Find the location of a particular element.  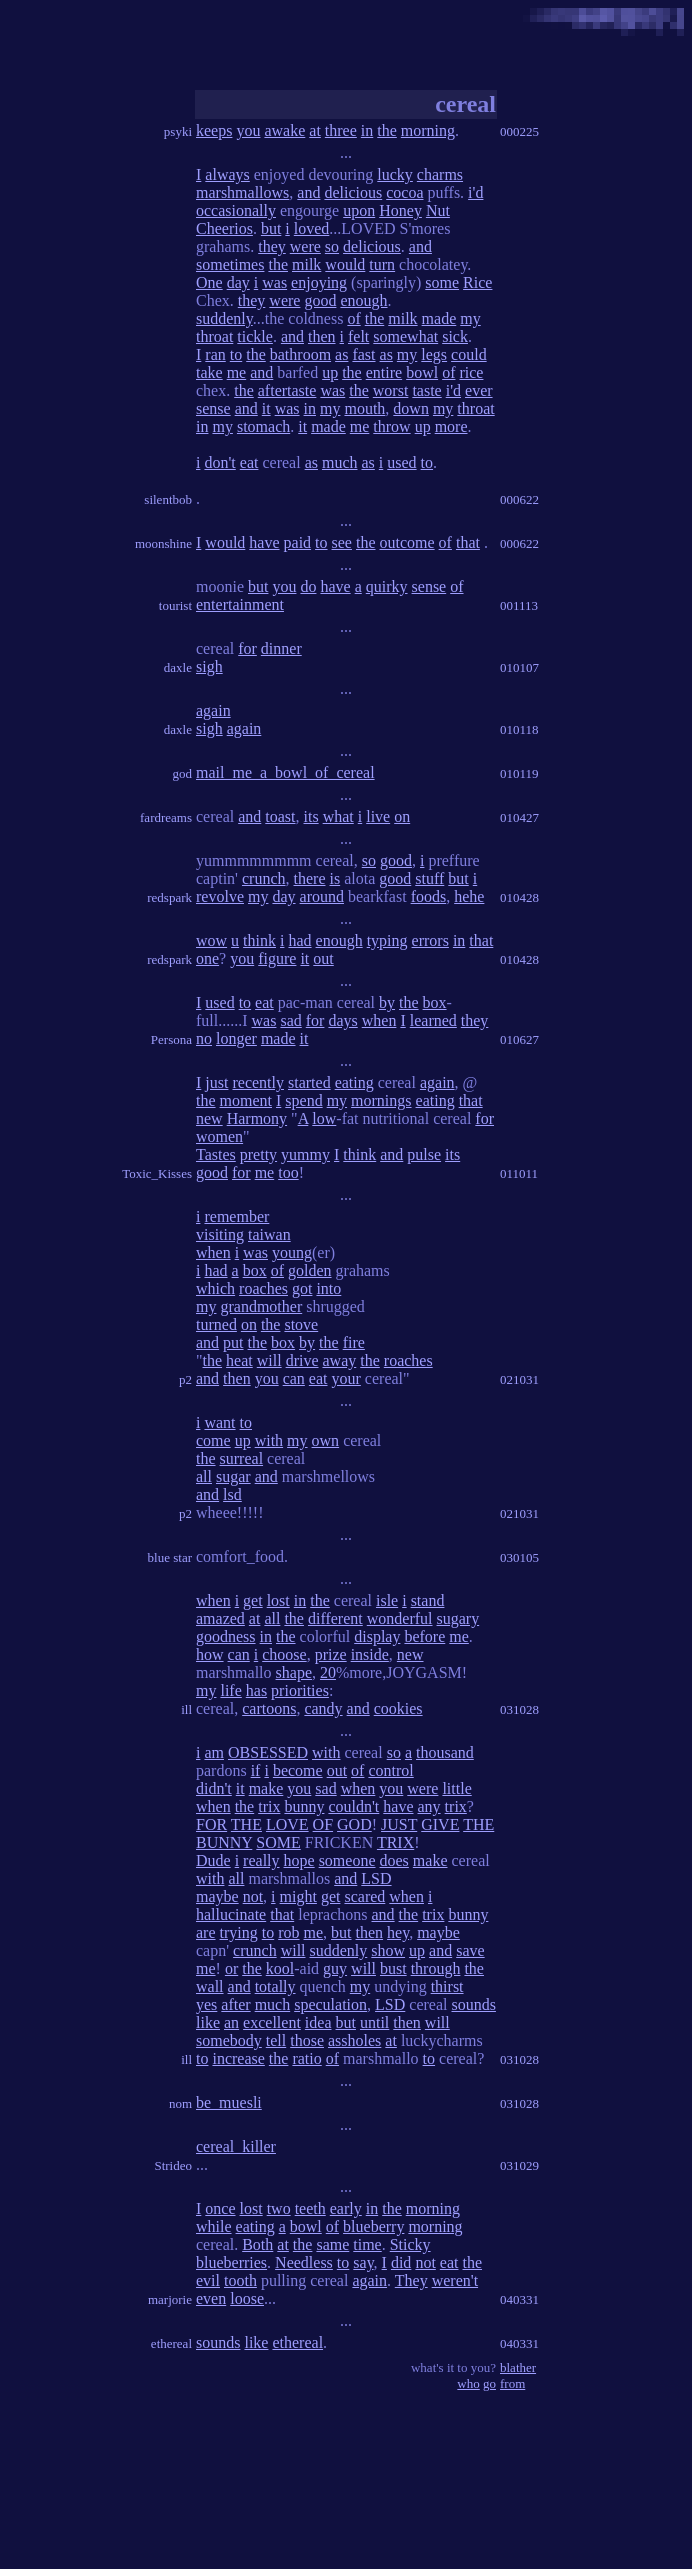

me is located at coordinates (237, 372).